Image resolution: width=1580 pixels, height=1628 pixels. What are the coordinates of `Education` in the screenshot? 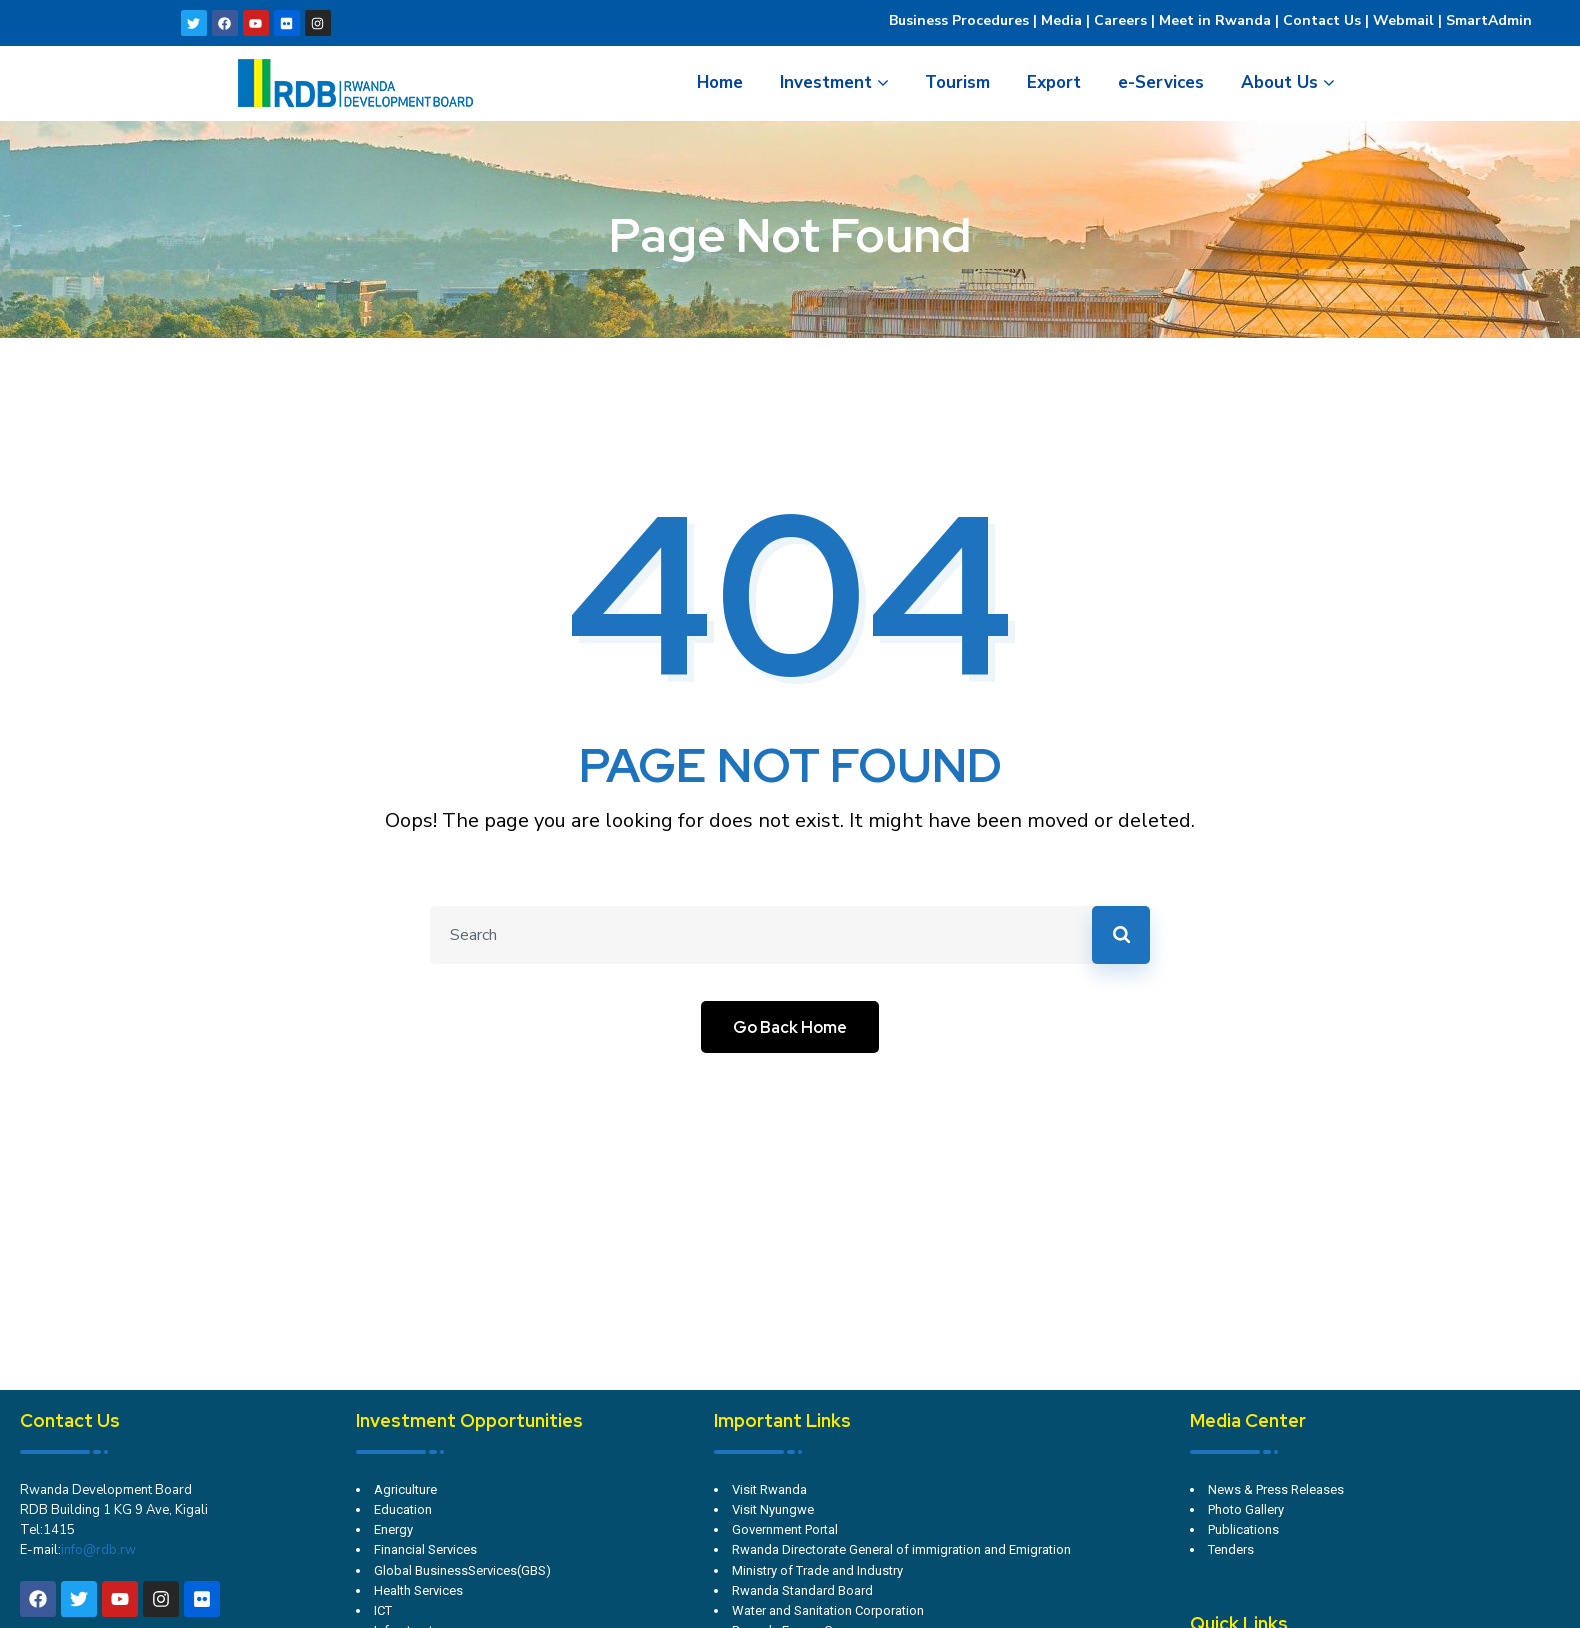 It's located at (403, 1509).